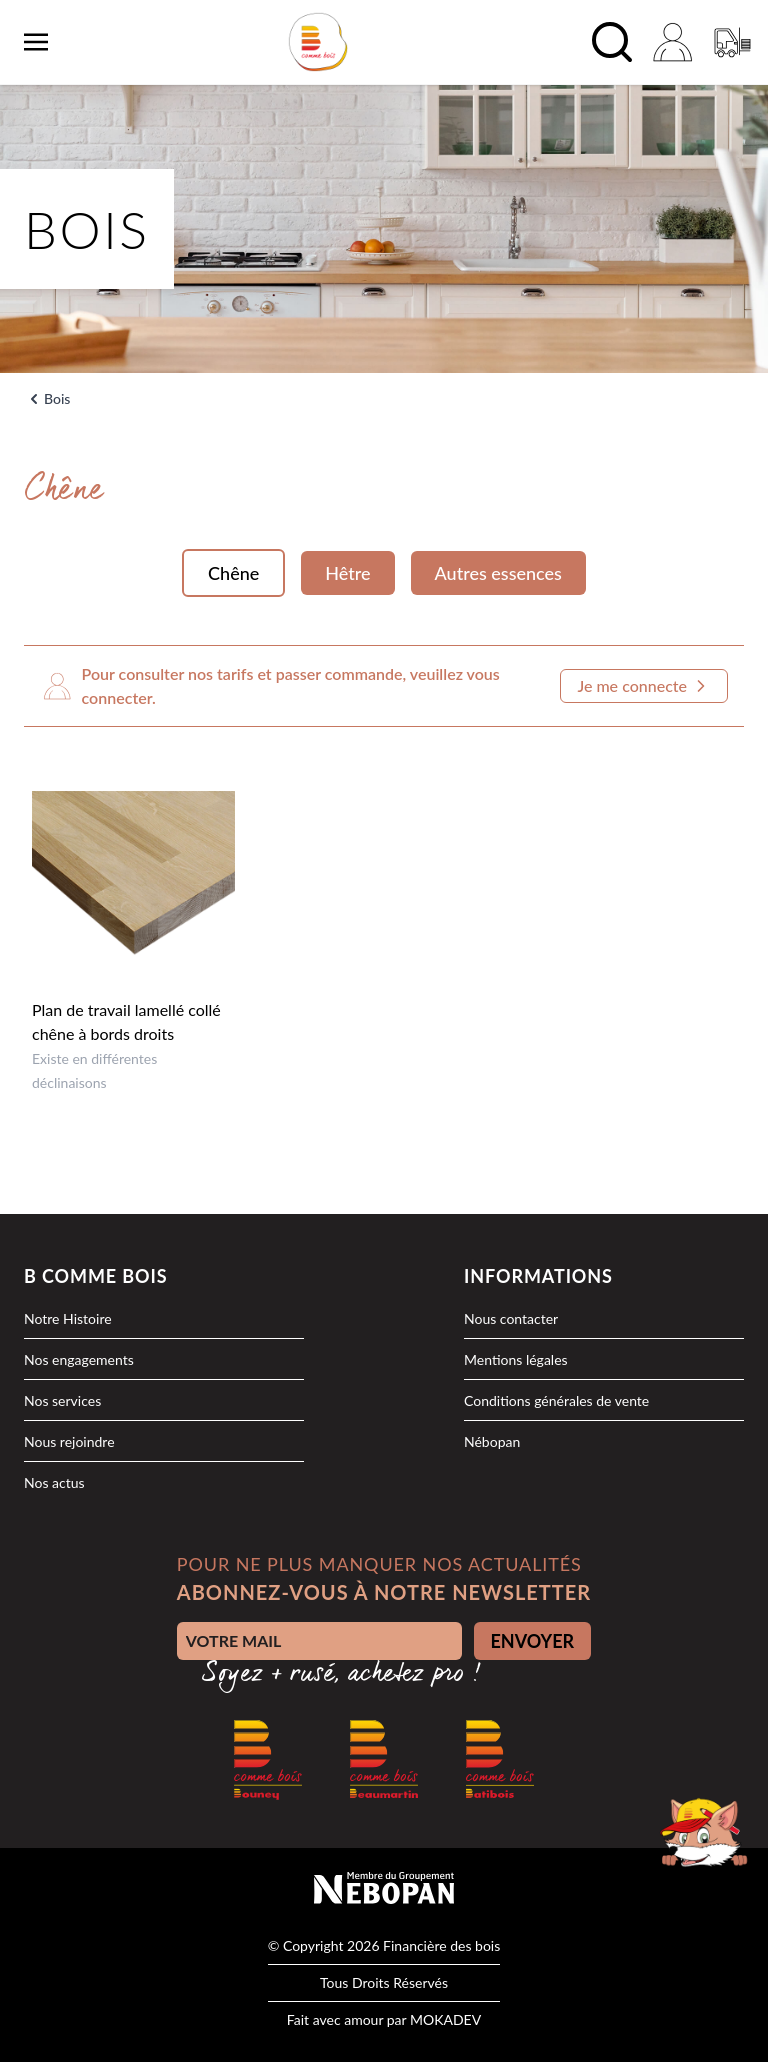  What do you see at coordinates (644, 686) in the screenshot?
I see `Je me connecte` at bounding box center [644, 686].